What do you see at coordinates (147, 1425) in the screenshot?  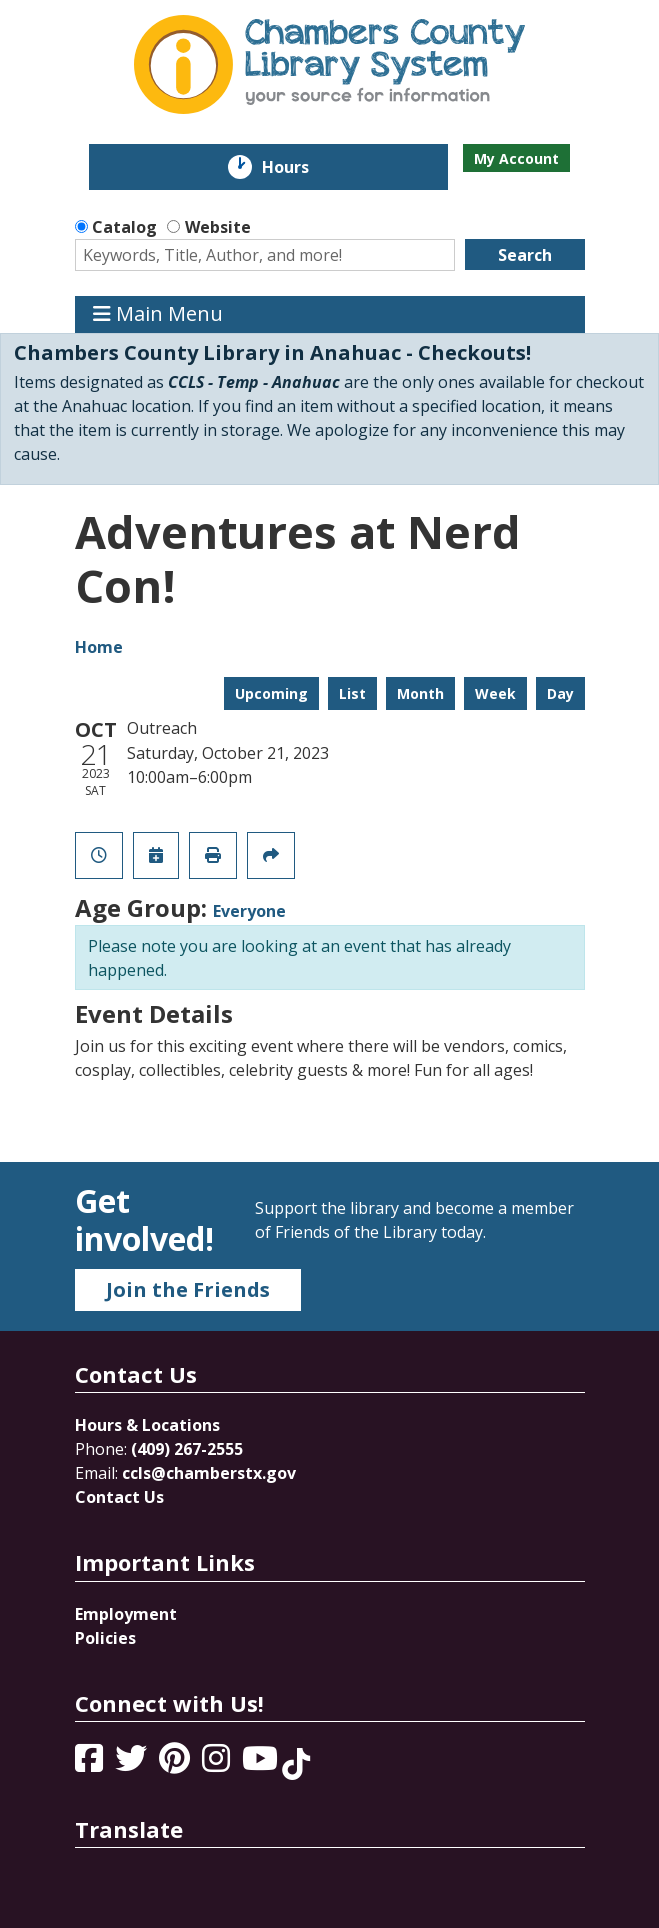 I see `Hours & Locations` at bounding box center [147, 1425].